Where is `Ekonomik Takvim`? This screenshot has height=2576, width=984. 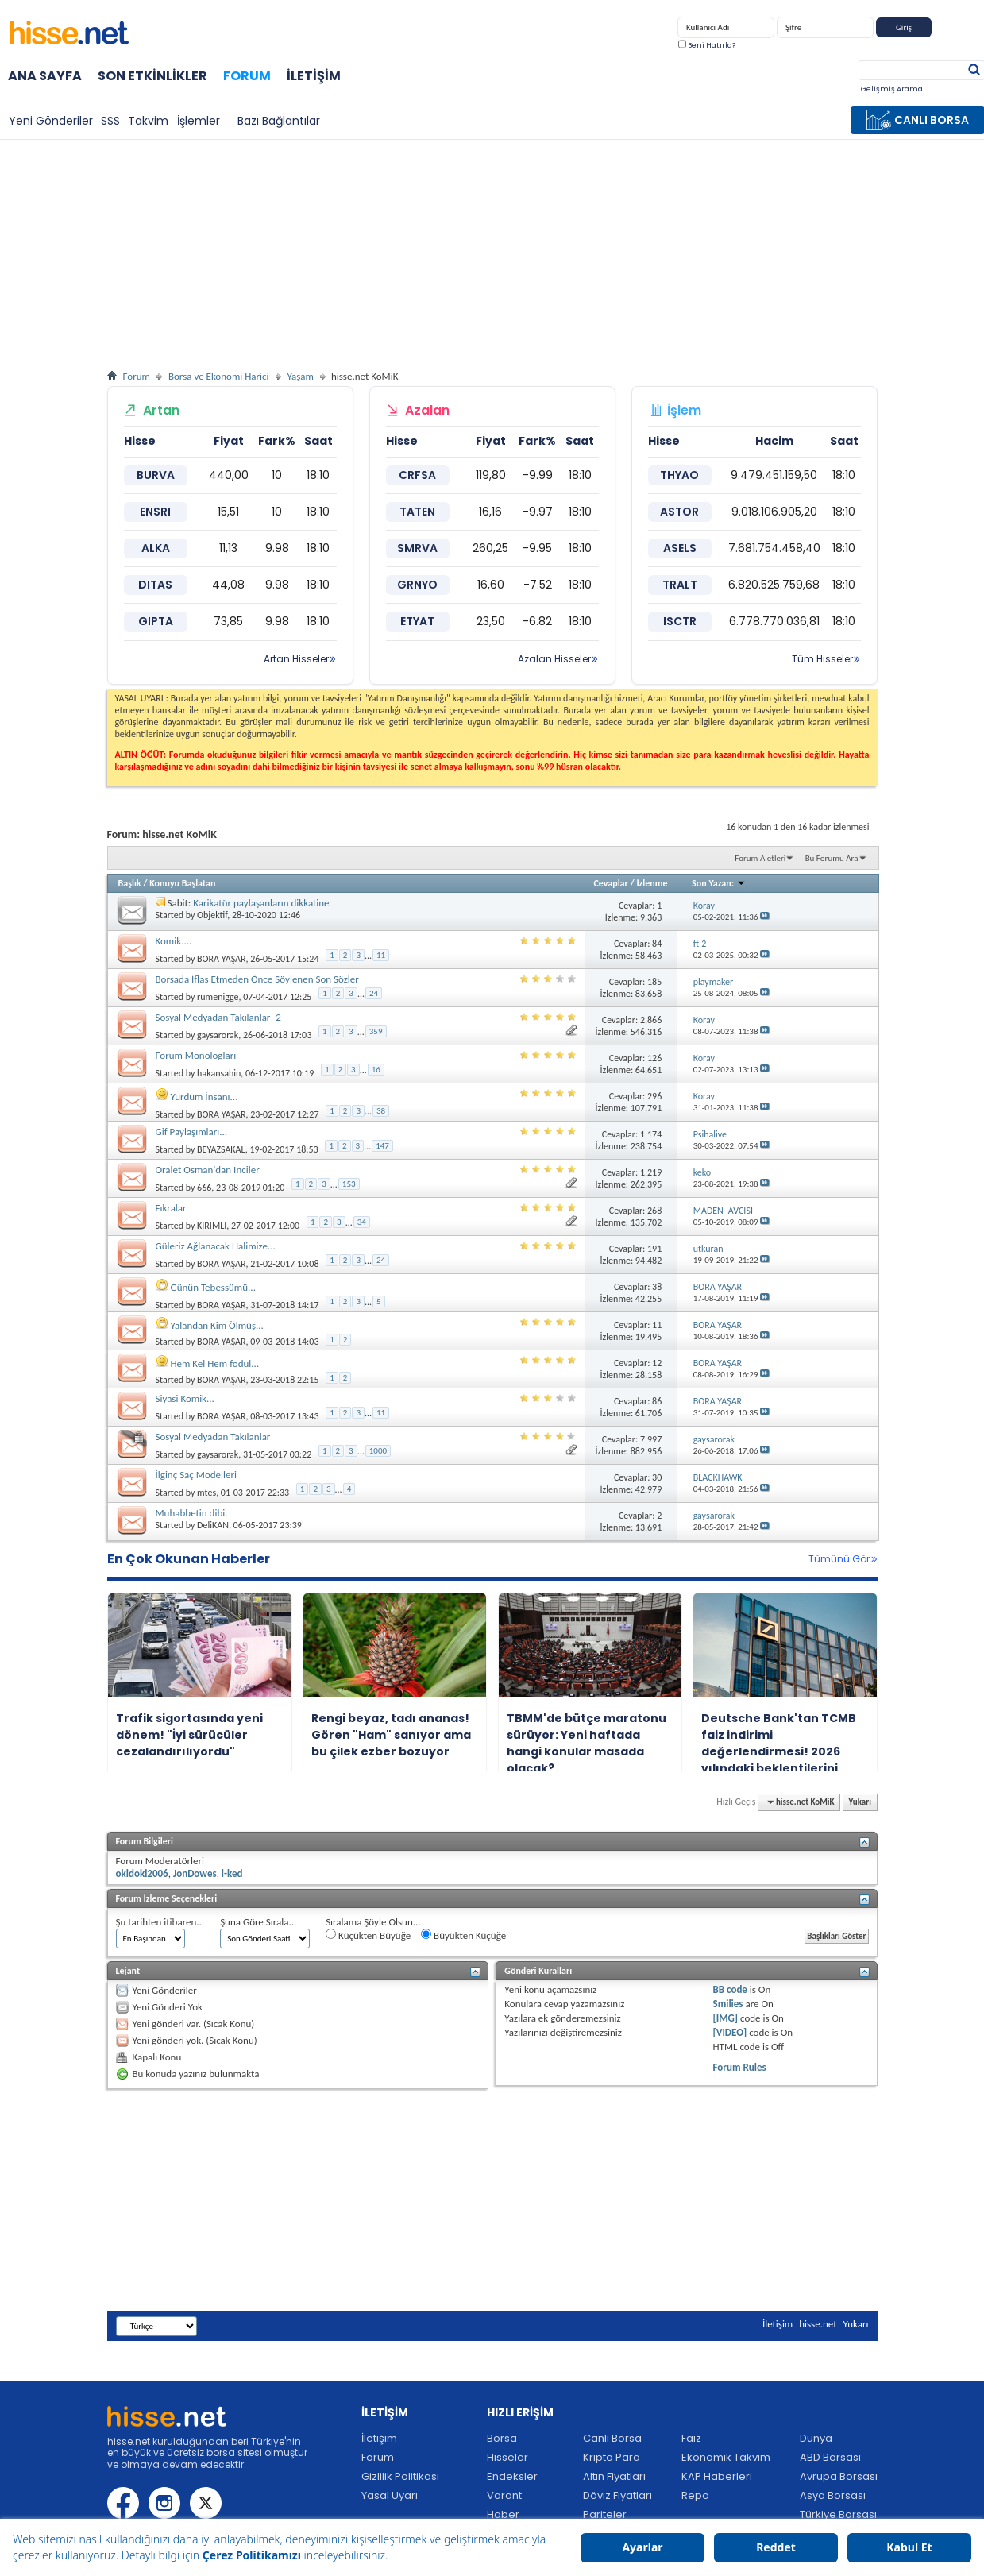 Ekonomik Takvim is located at coordinates (725, 2457).